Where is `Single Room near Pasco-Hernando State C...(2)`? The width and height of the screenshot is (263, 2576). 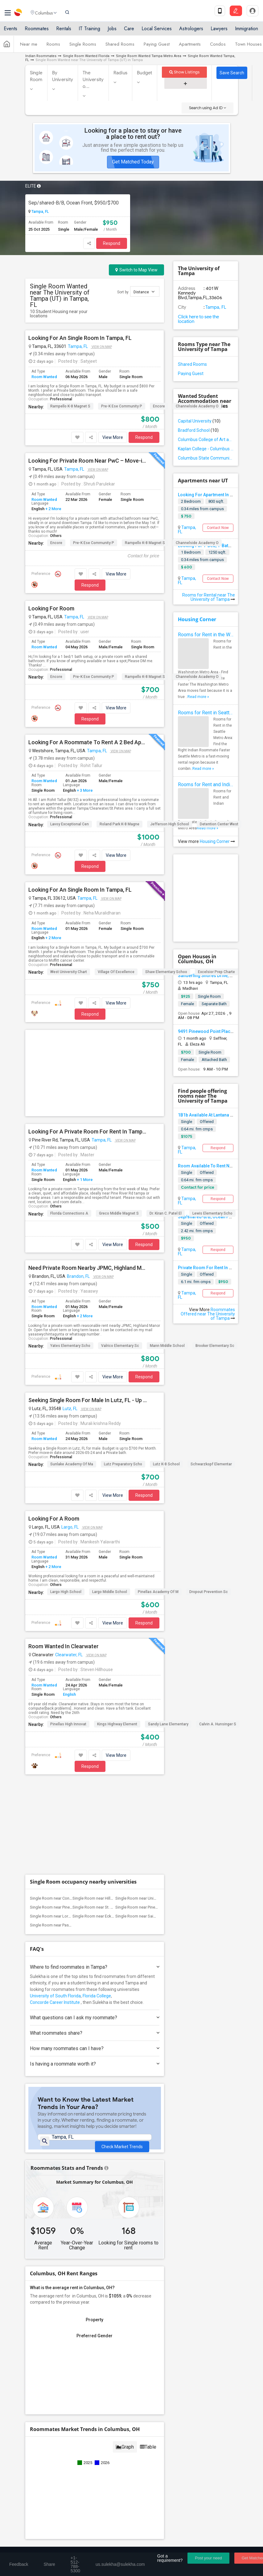 Single Room near Pasco-Hernando State C...(2) is located at coordinates (71, 1738).